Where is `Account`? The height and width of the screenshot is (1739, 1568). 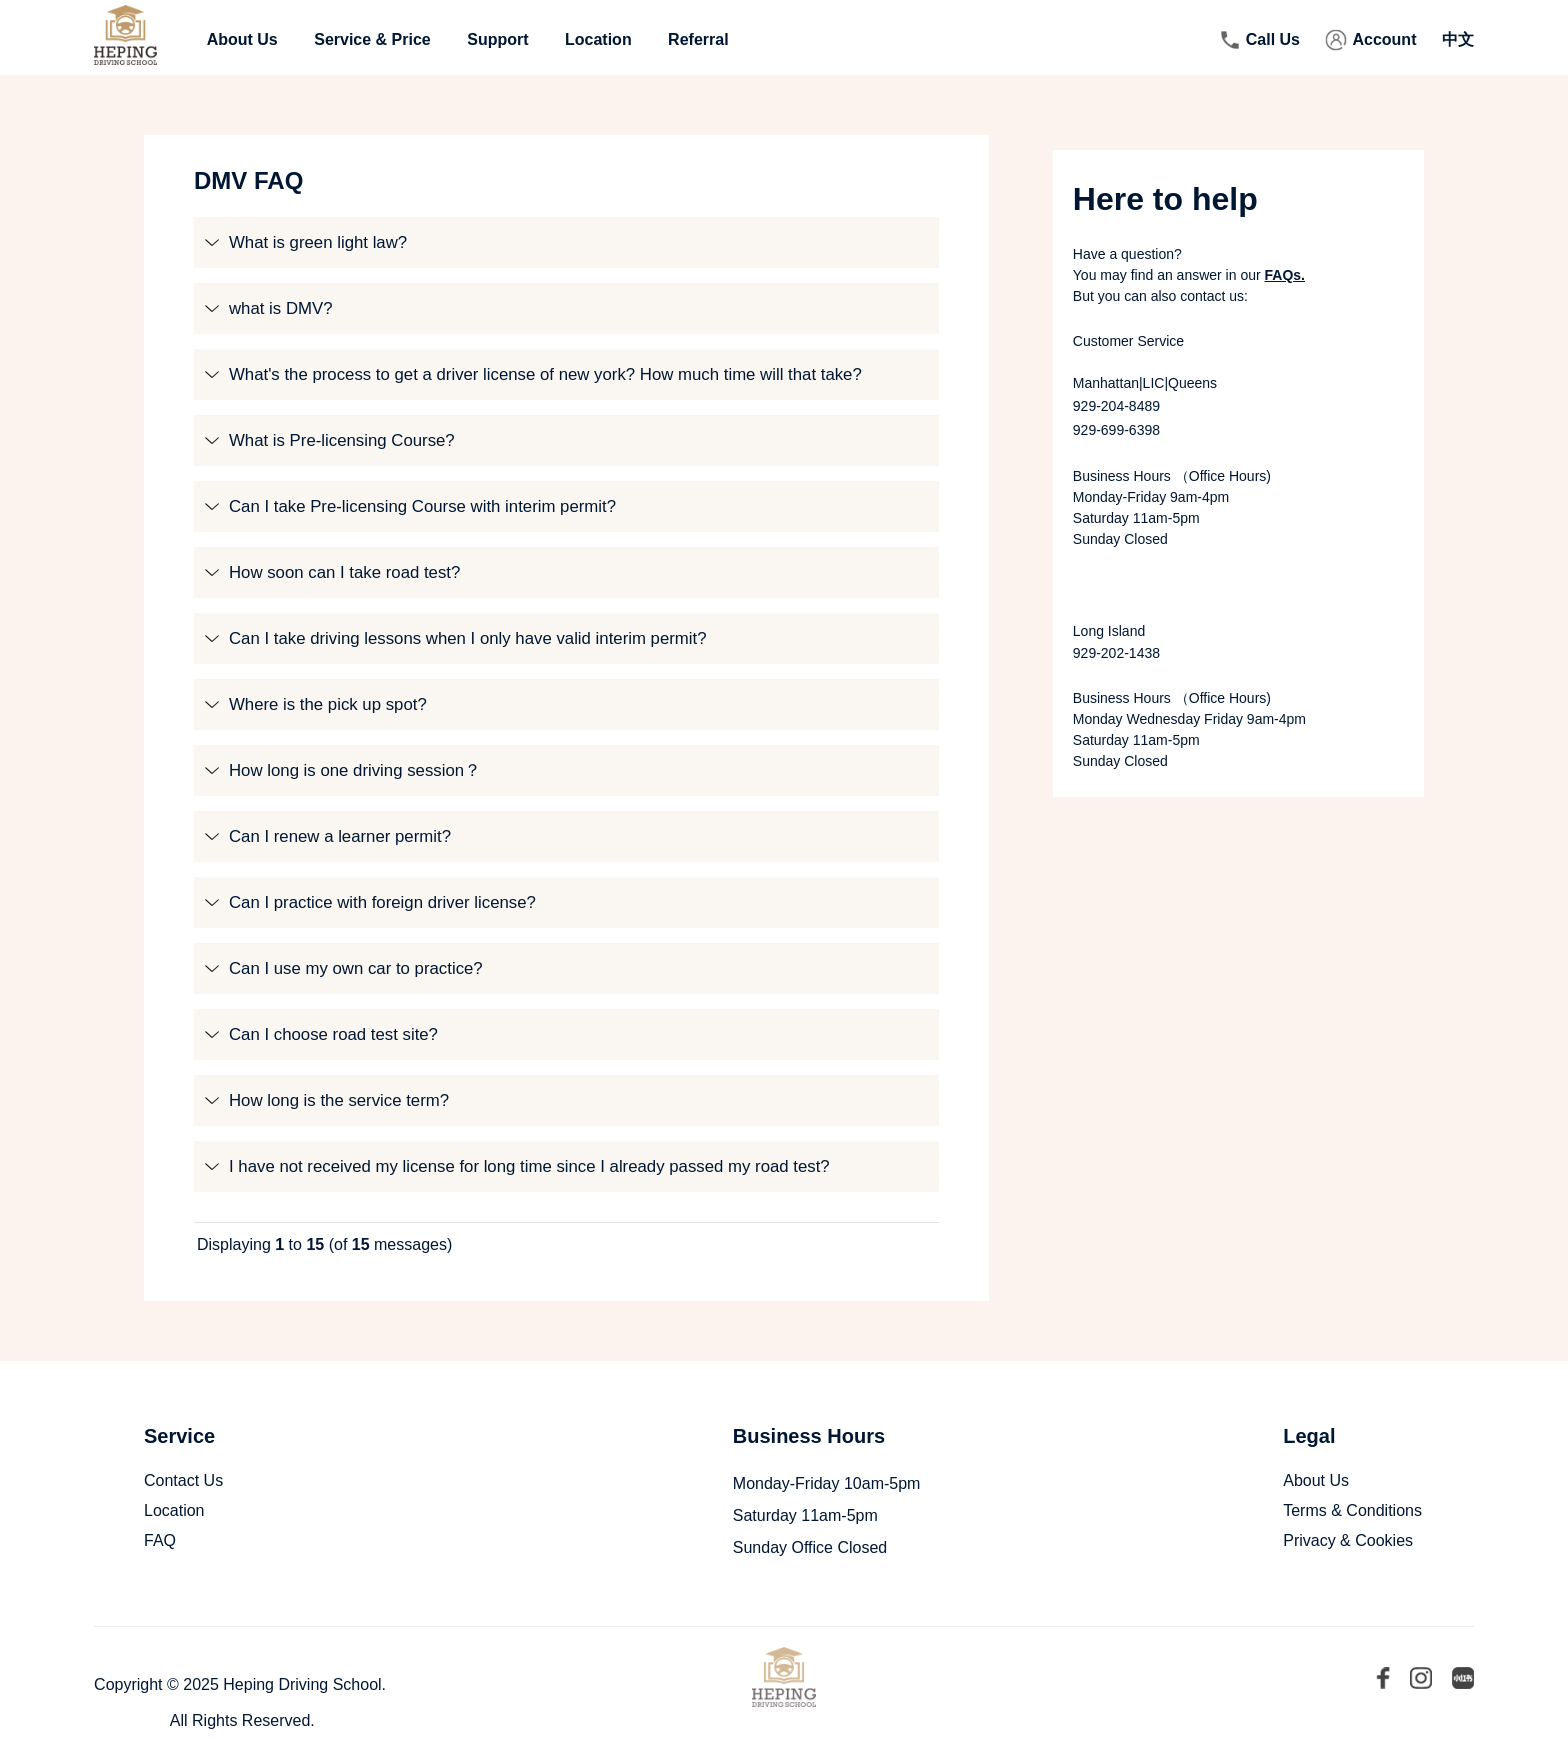
Account is located at coordinates (1384, 39).